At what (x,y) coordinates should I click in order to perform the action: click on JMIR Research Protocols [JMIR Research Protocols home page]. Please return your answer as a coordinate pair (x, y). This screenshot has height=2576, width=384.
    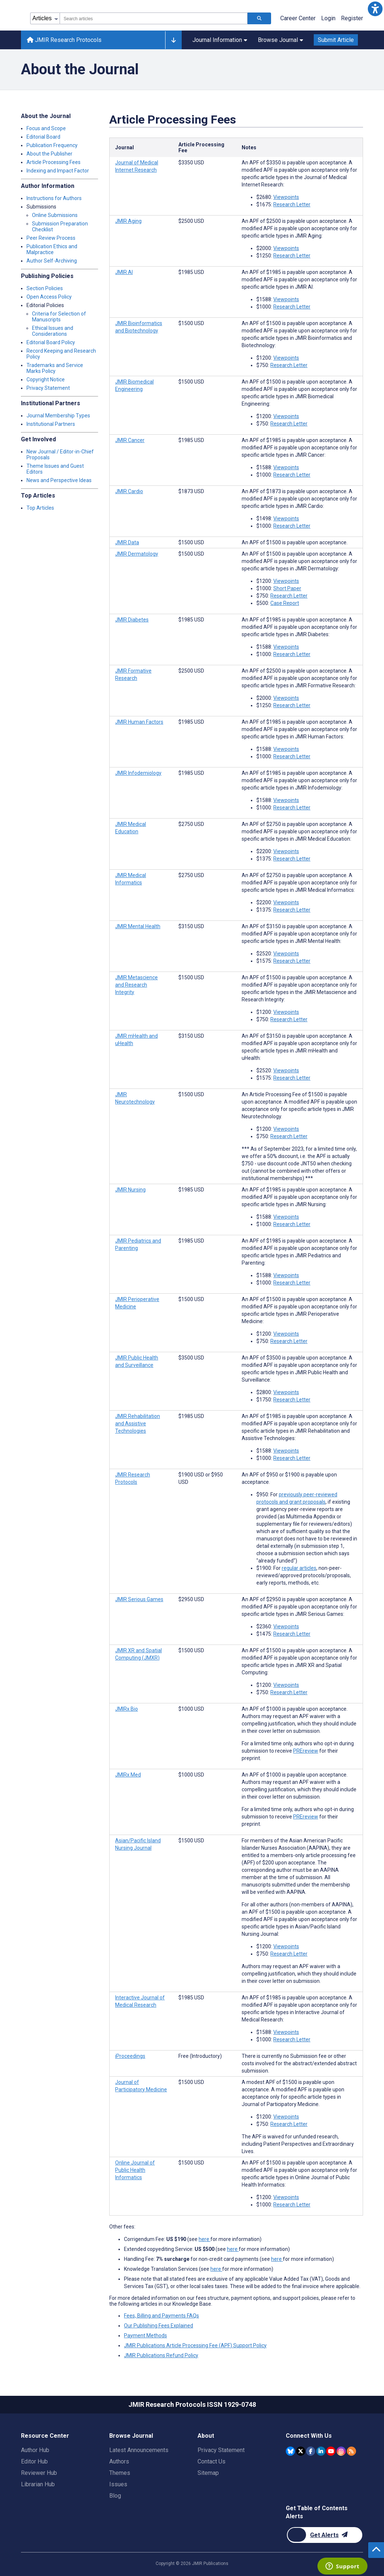
    Looking at the image, I should click on (64, 39).